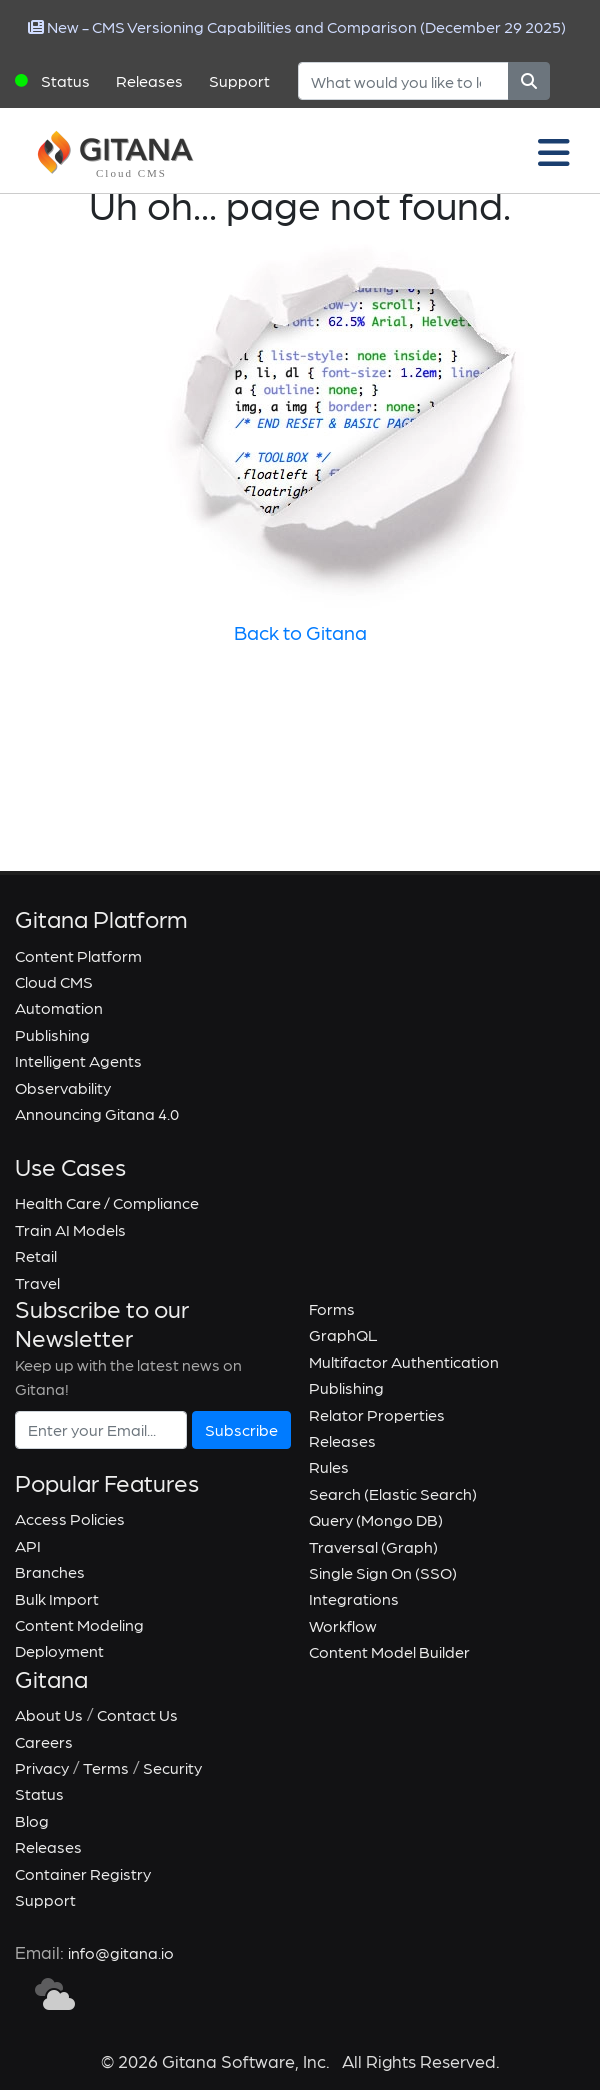 This screenshot has width=600, height=2090. I want to click on Multifactor Authentication, so click(404, 1361).